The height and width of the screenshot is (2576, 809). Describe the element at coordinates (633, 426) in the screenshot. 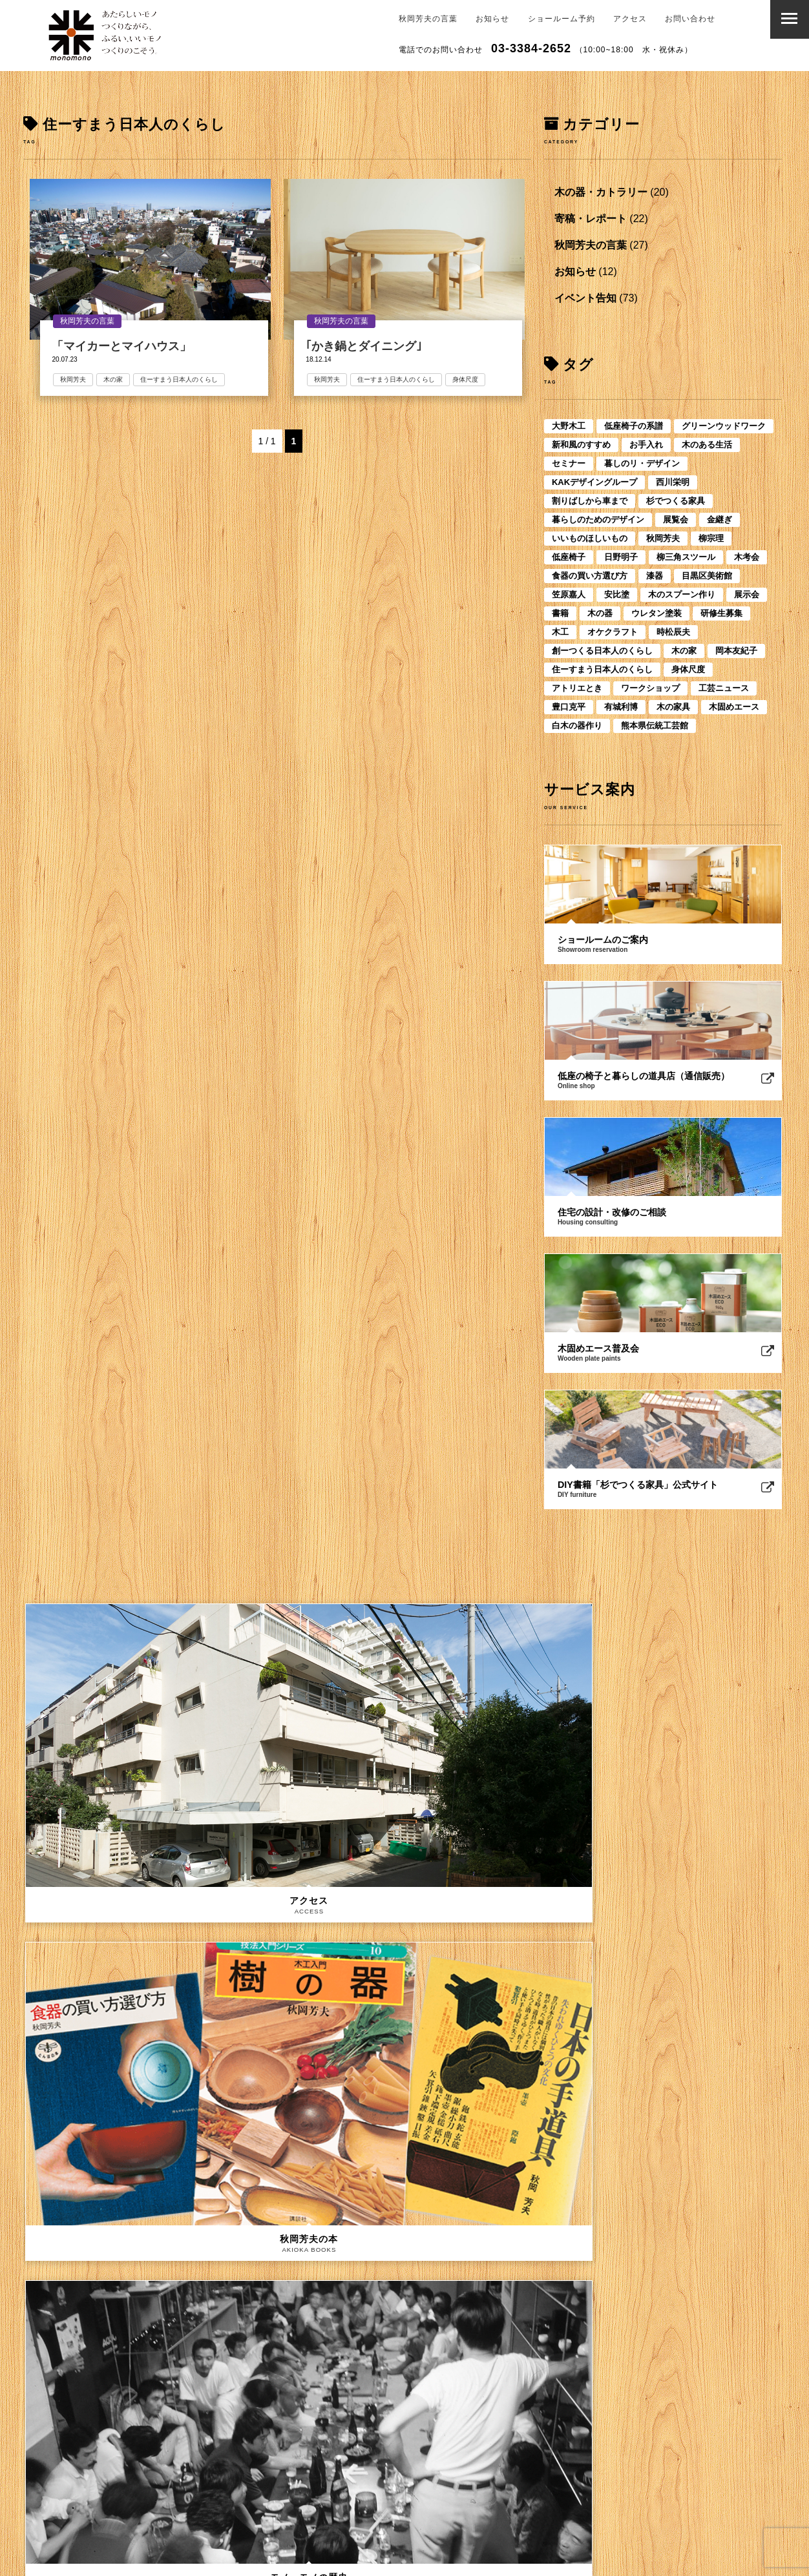

I see `低座椅子の系譜` at that location.